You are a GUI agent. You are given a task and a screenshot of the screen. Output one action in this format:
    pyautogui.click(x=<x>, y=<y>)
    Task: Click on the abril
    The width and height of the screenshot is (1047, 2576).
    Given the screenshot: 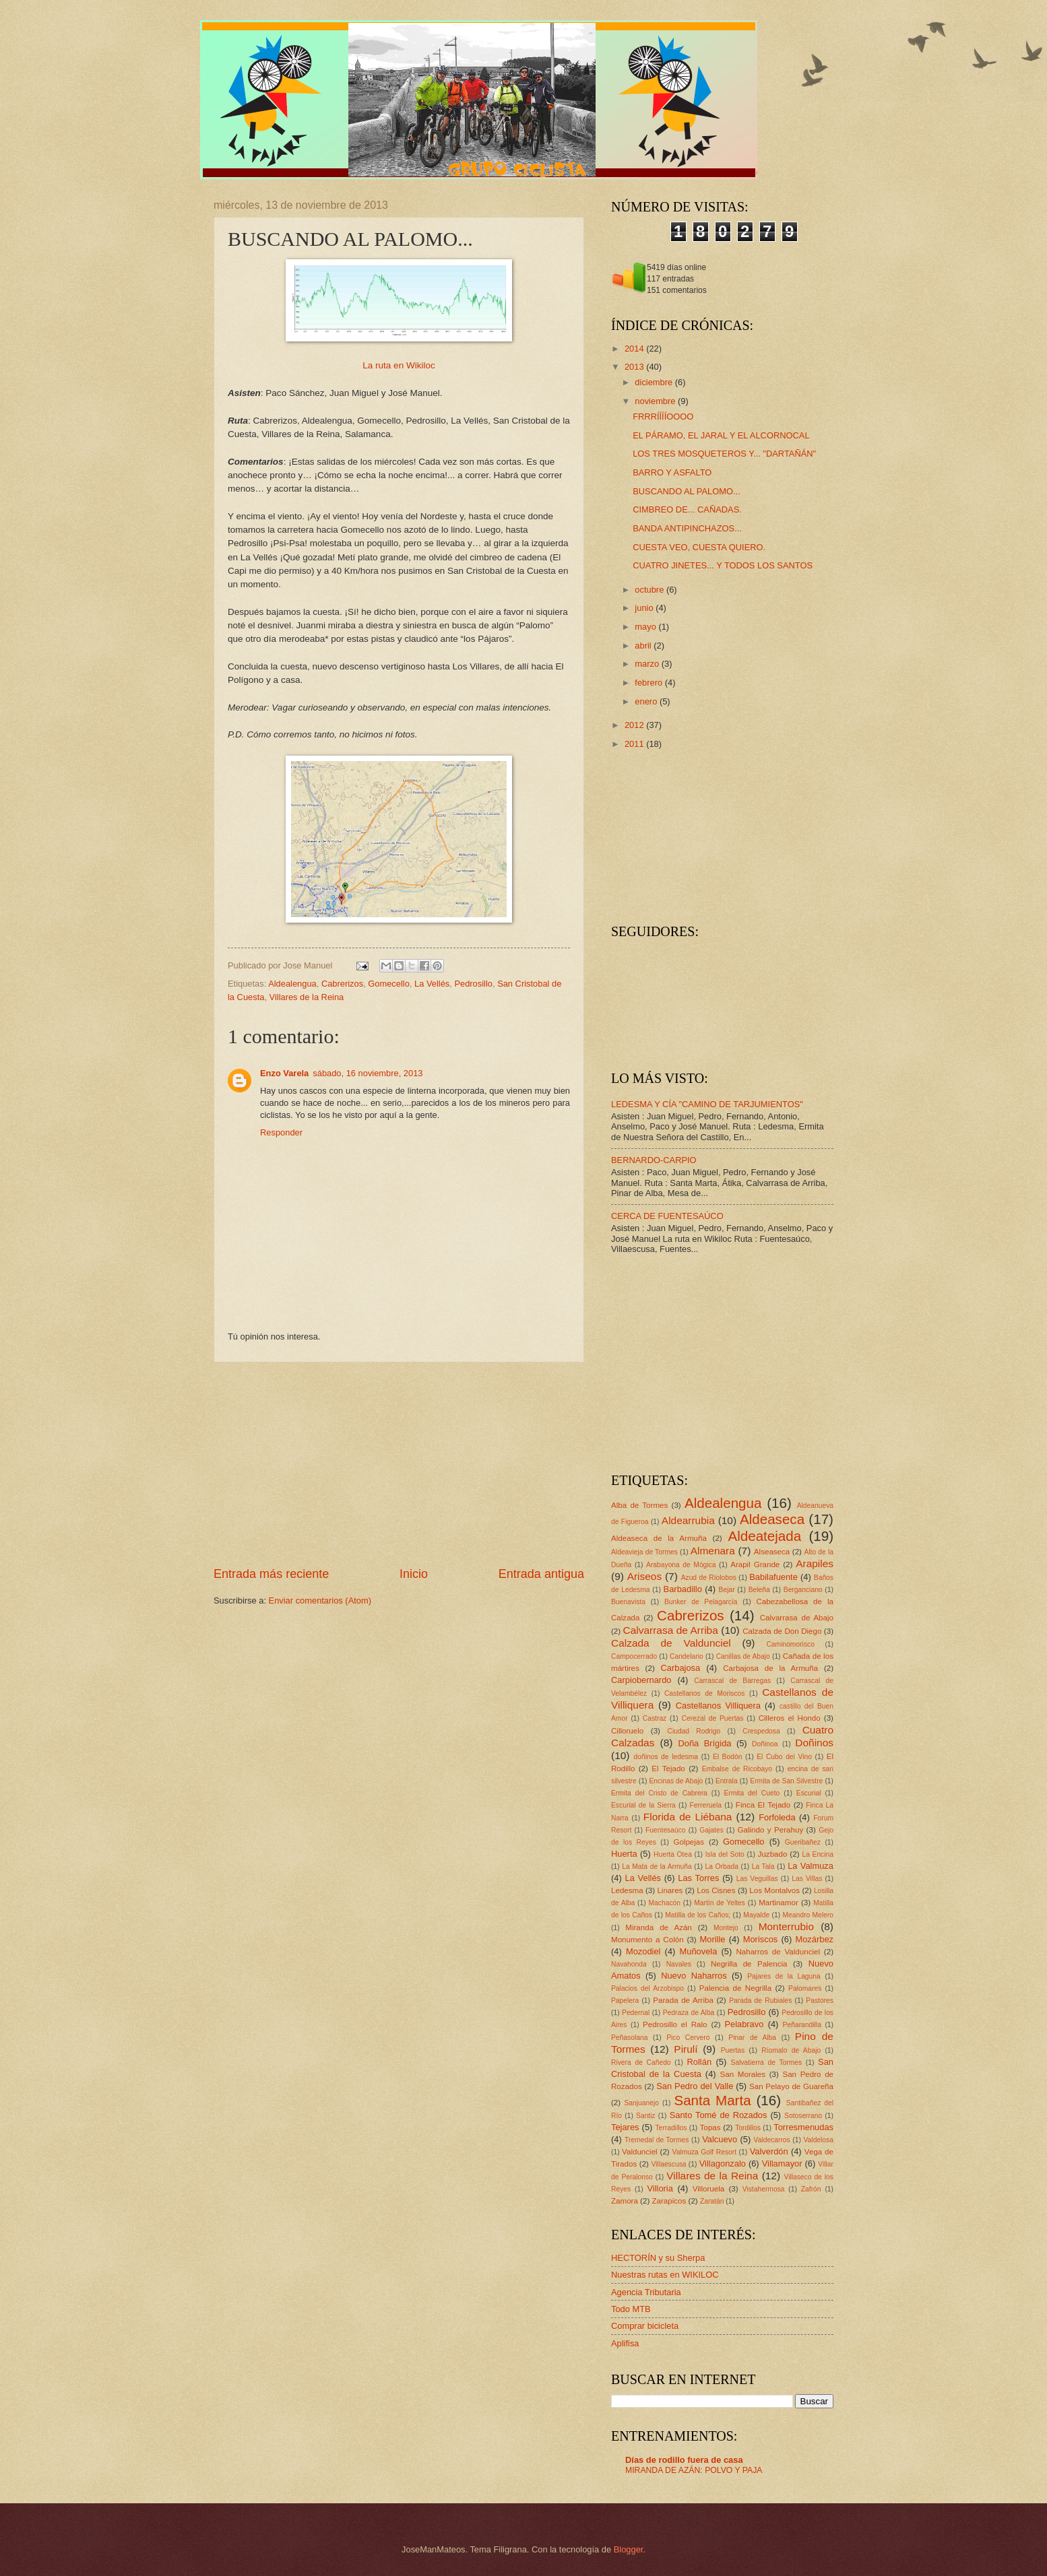 What is the action you would take?
    pyautogui.click(x=644, y=645)
    